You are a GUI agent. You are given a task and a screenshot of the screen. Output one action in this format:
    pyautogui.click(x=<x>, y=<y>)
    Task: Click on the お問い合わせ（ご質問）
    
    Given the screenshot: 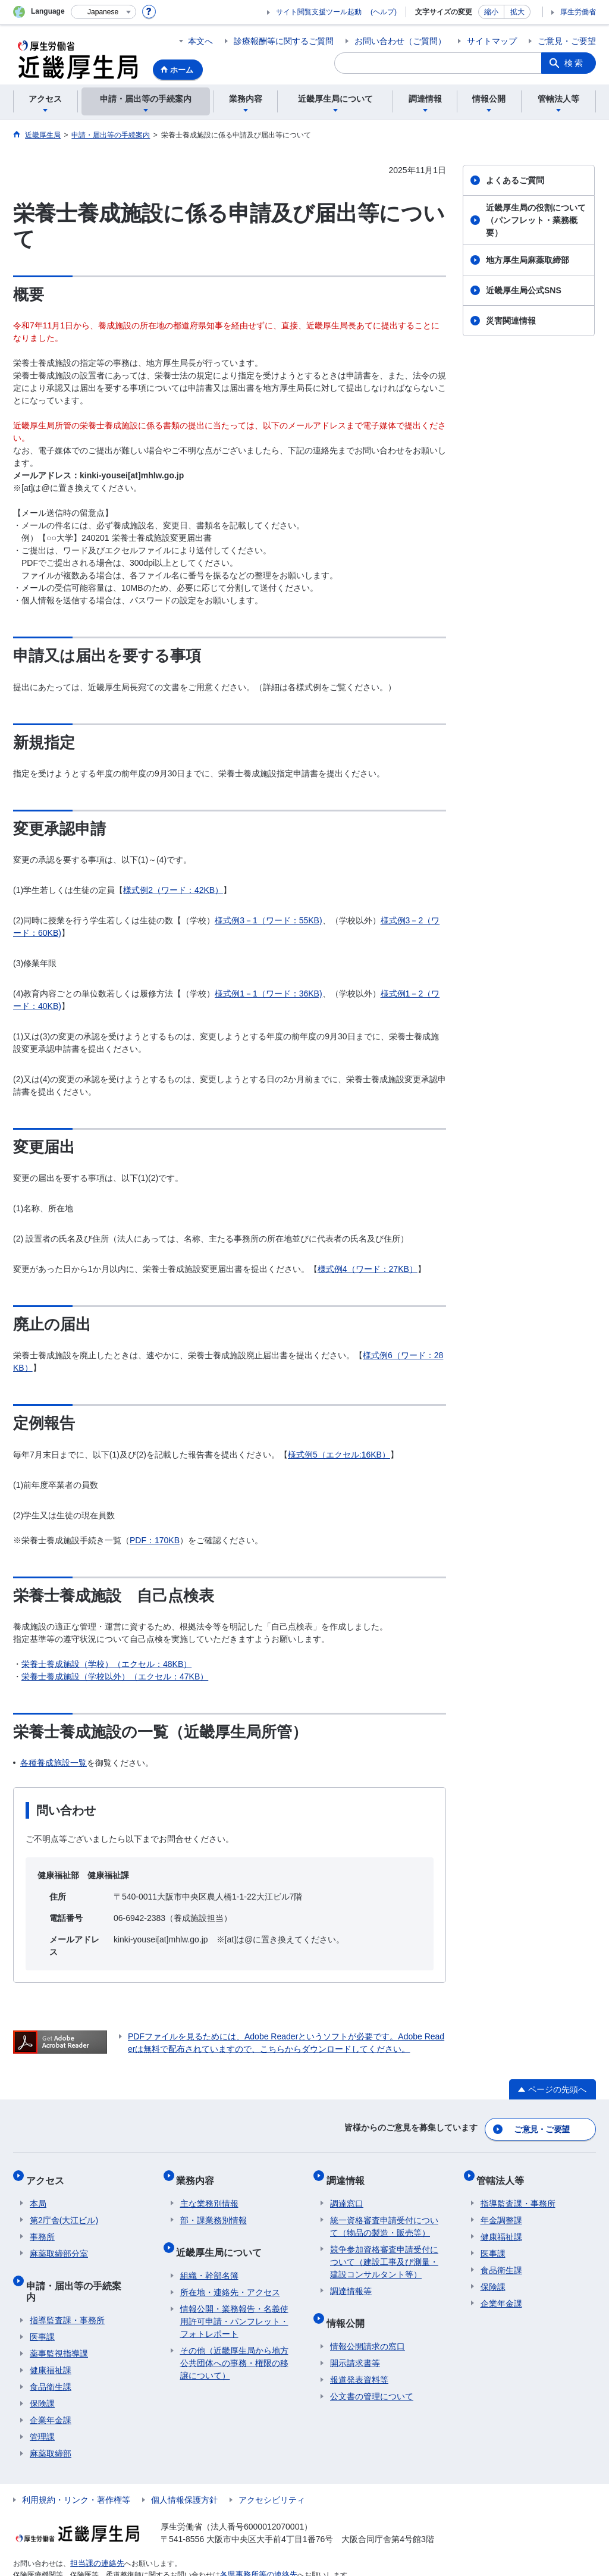 What is the action you would take?
    pyautogui.click(x=400, y=41)
    